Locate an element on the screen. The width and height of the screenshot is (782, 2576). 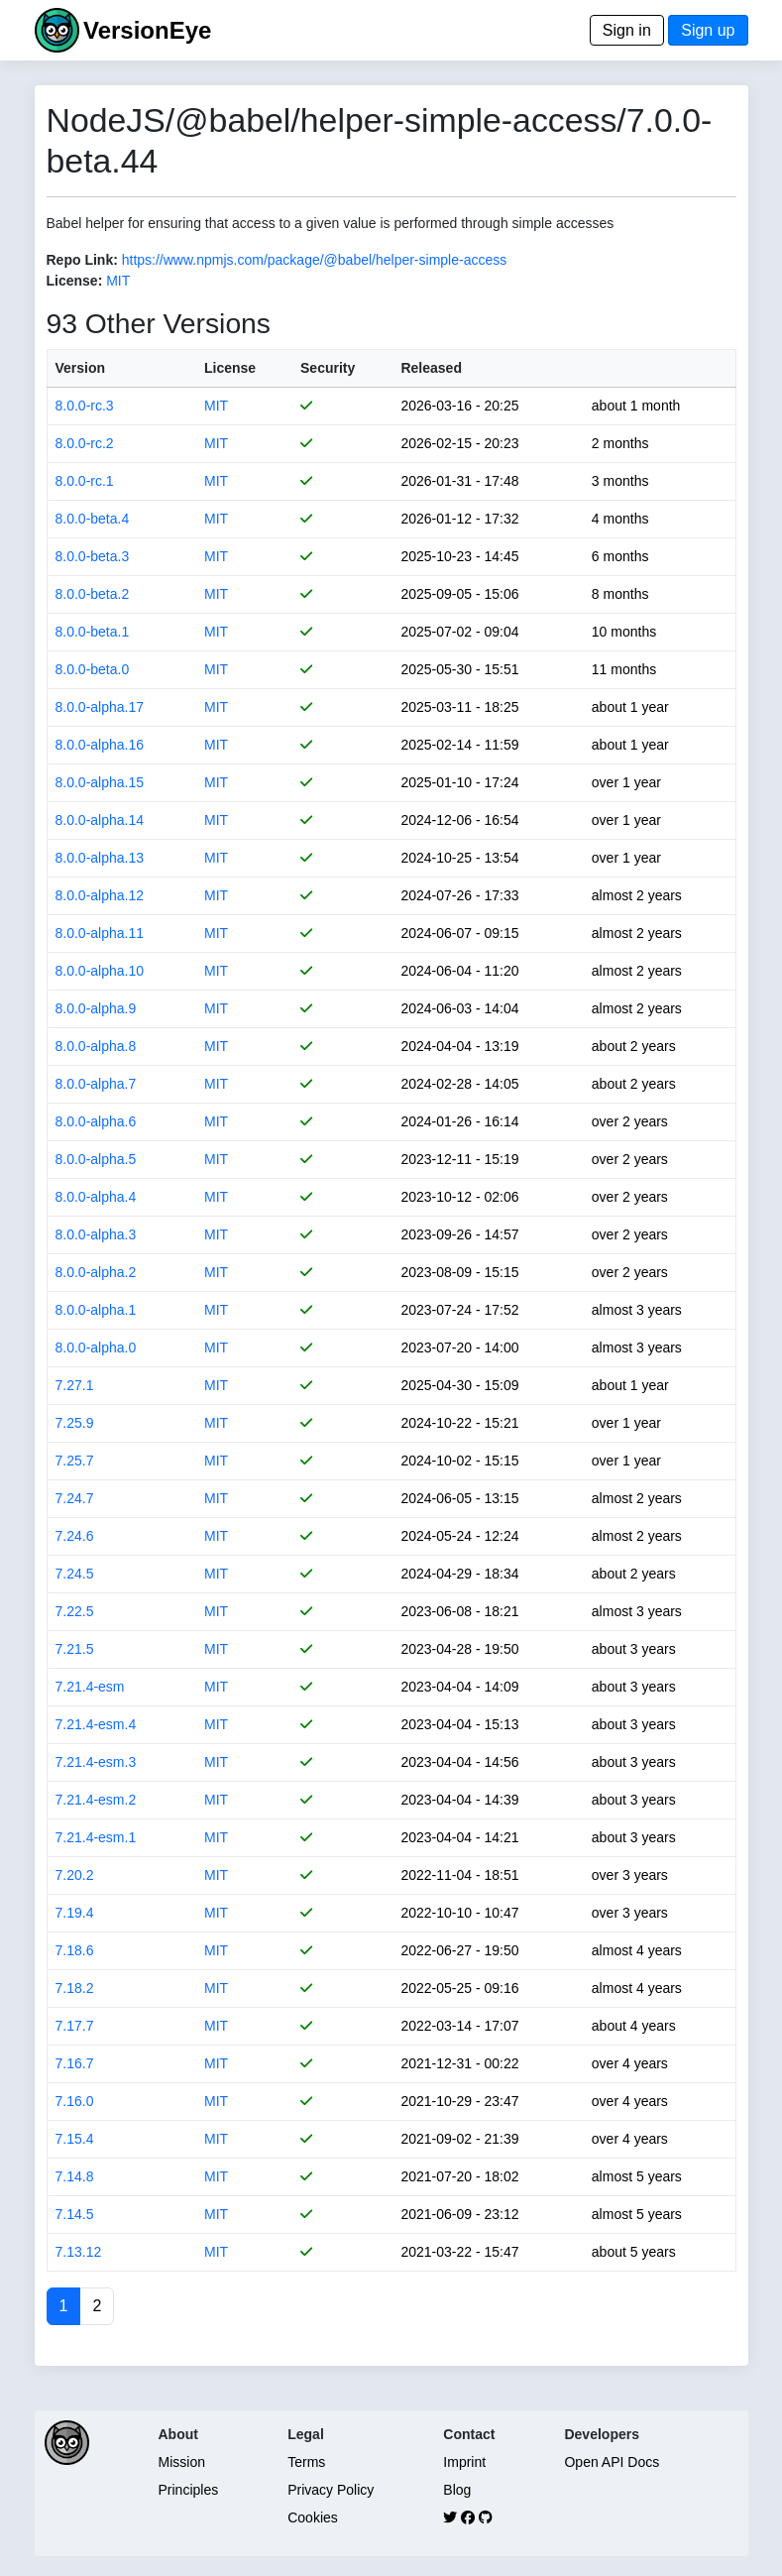
8.0.0-alpha.5 is located at coordinates (96, 1159).